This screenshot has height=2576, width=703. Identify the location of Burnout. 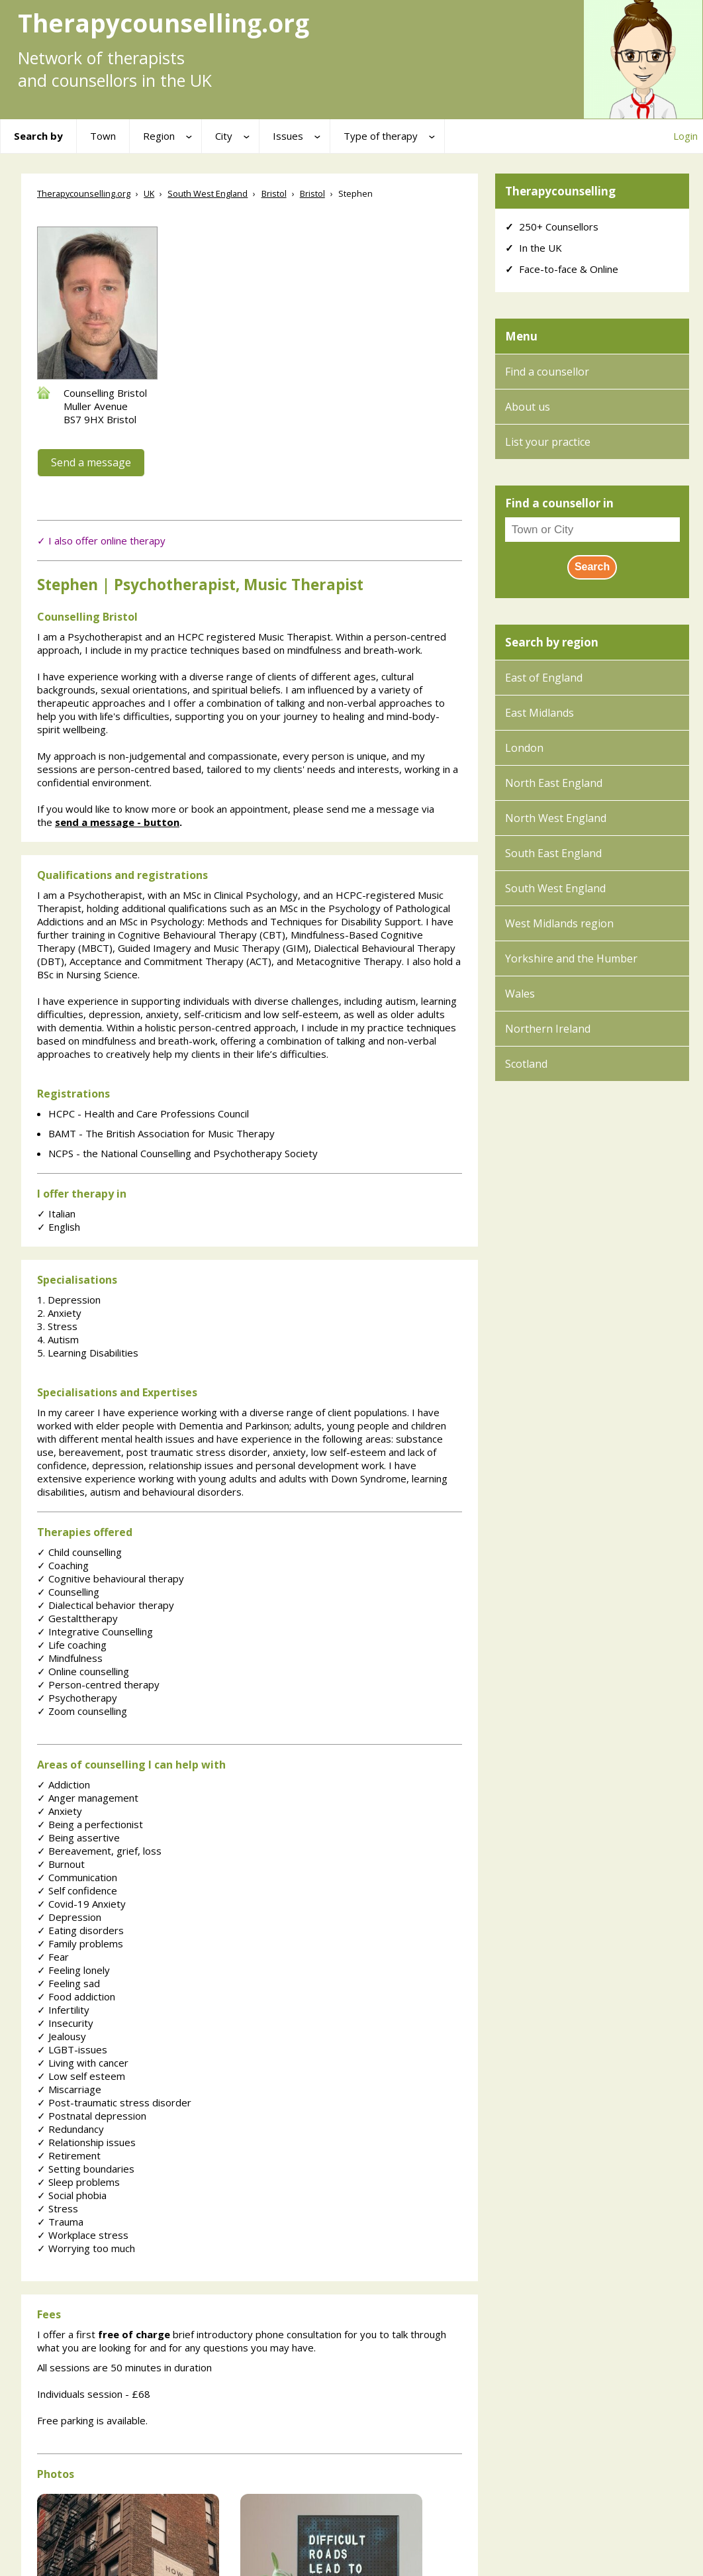
(61, 1864).